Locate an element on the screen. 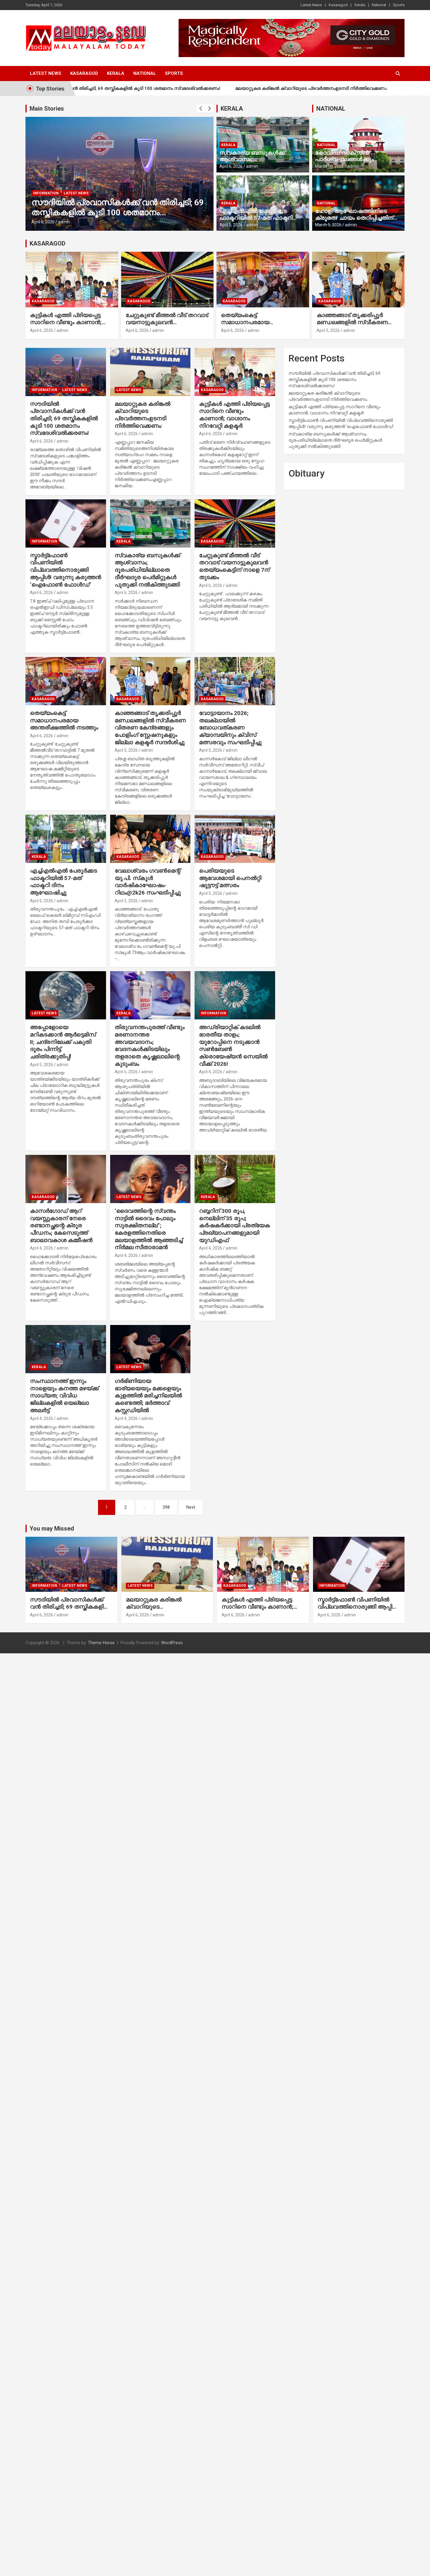  Theme Horse is located at coordinates (101, 1642).